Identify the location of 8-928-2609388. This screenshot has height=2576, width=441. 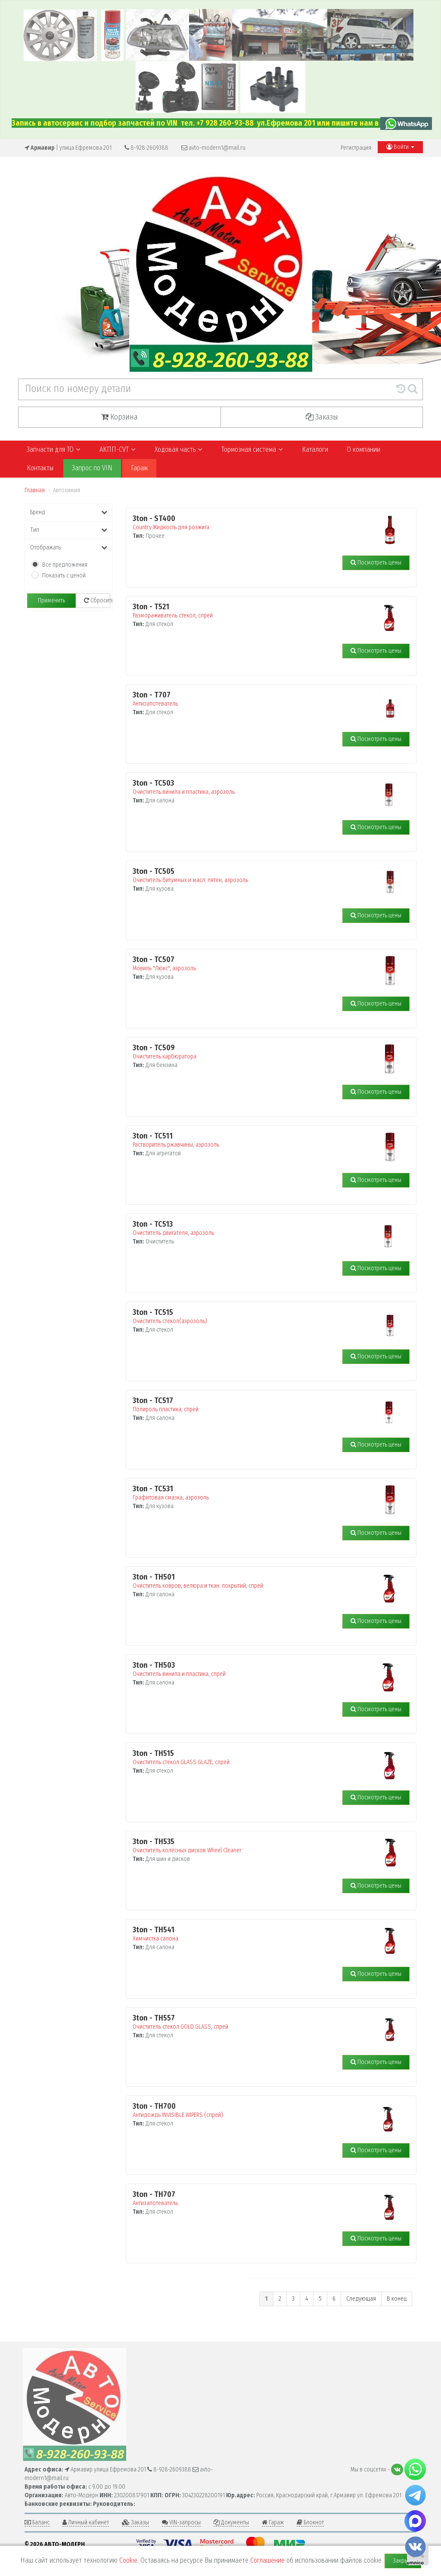
(146, 147).